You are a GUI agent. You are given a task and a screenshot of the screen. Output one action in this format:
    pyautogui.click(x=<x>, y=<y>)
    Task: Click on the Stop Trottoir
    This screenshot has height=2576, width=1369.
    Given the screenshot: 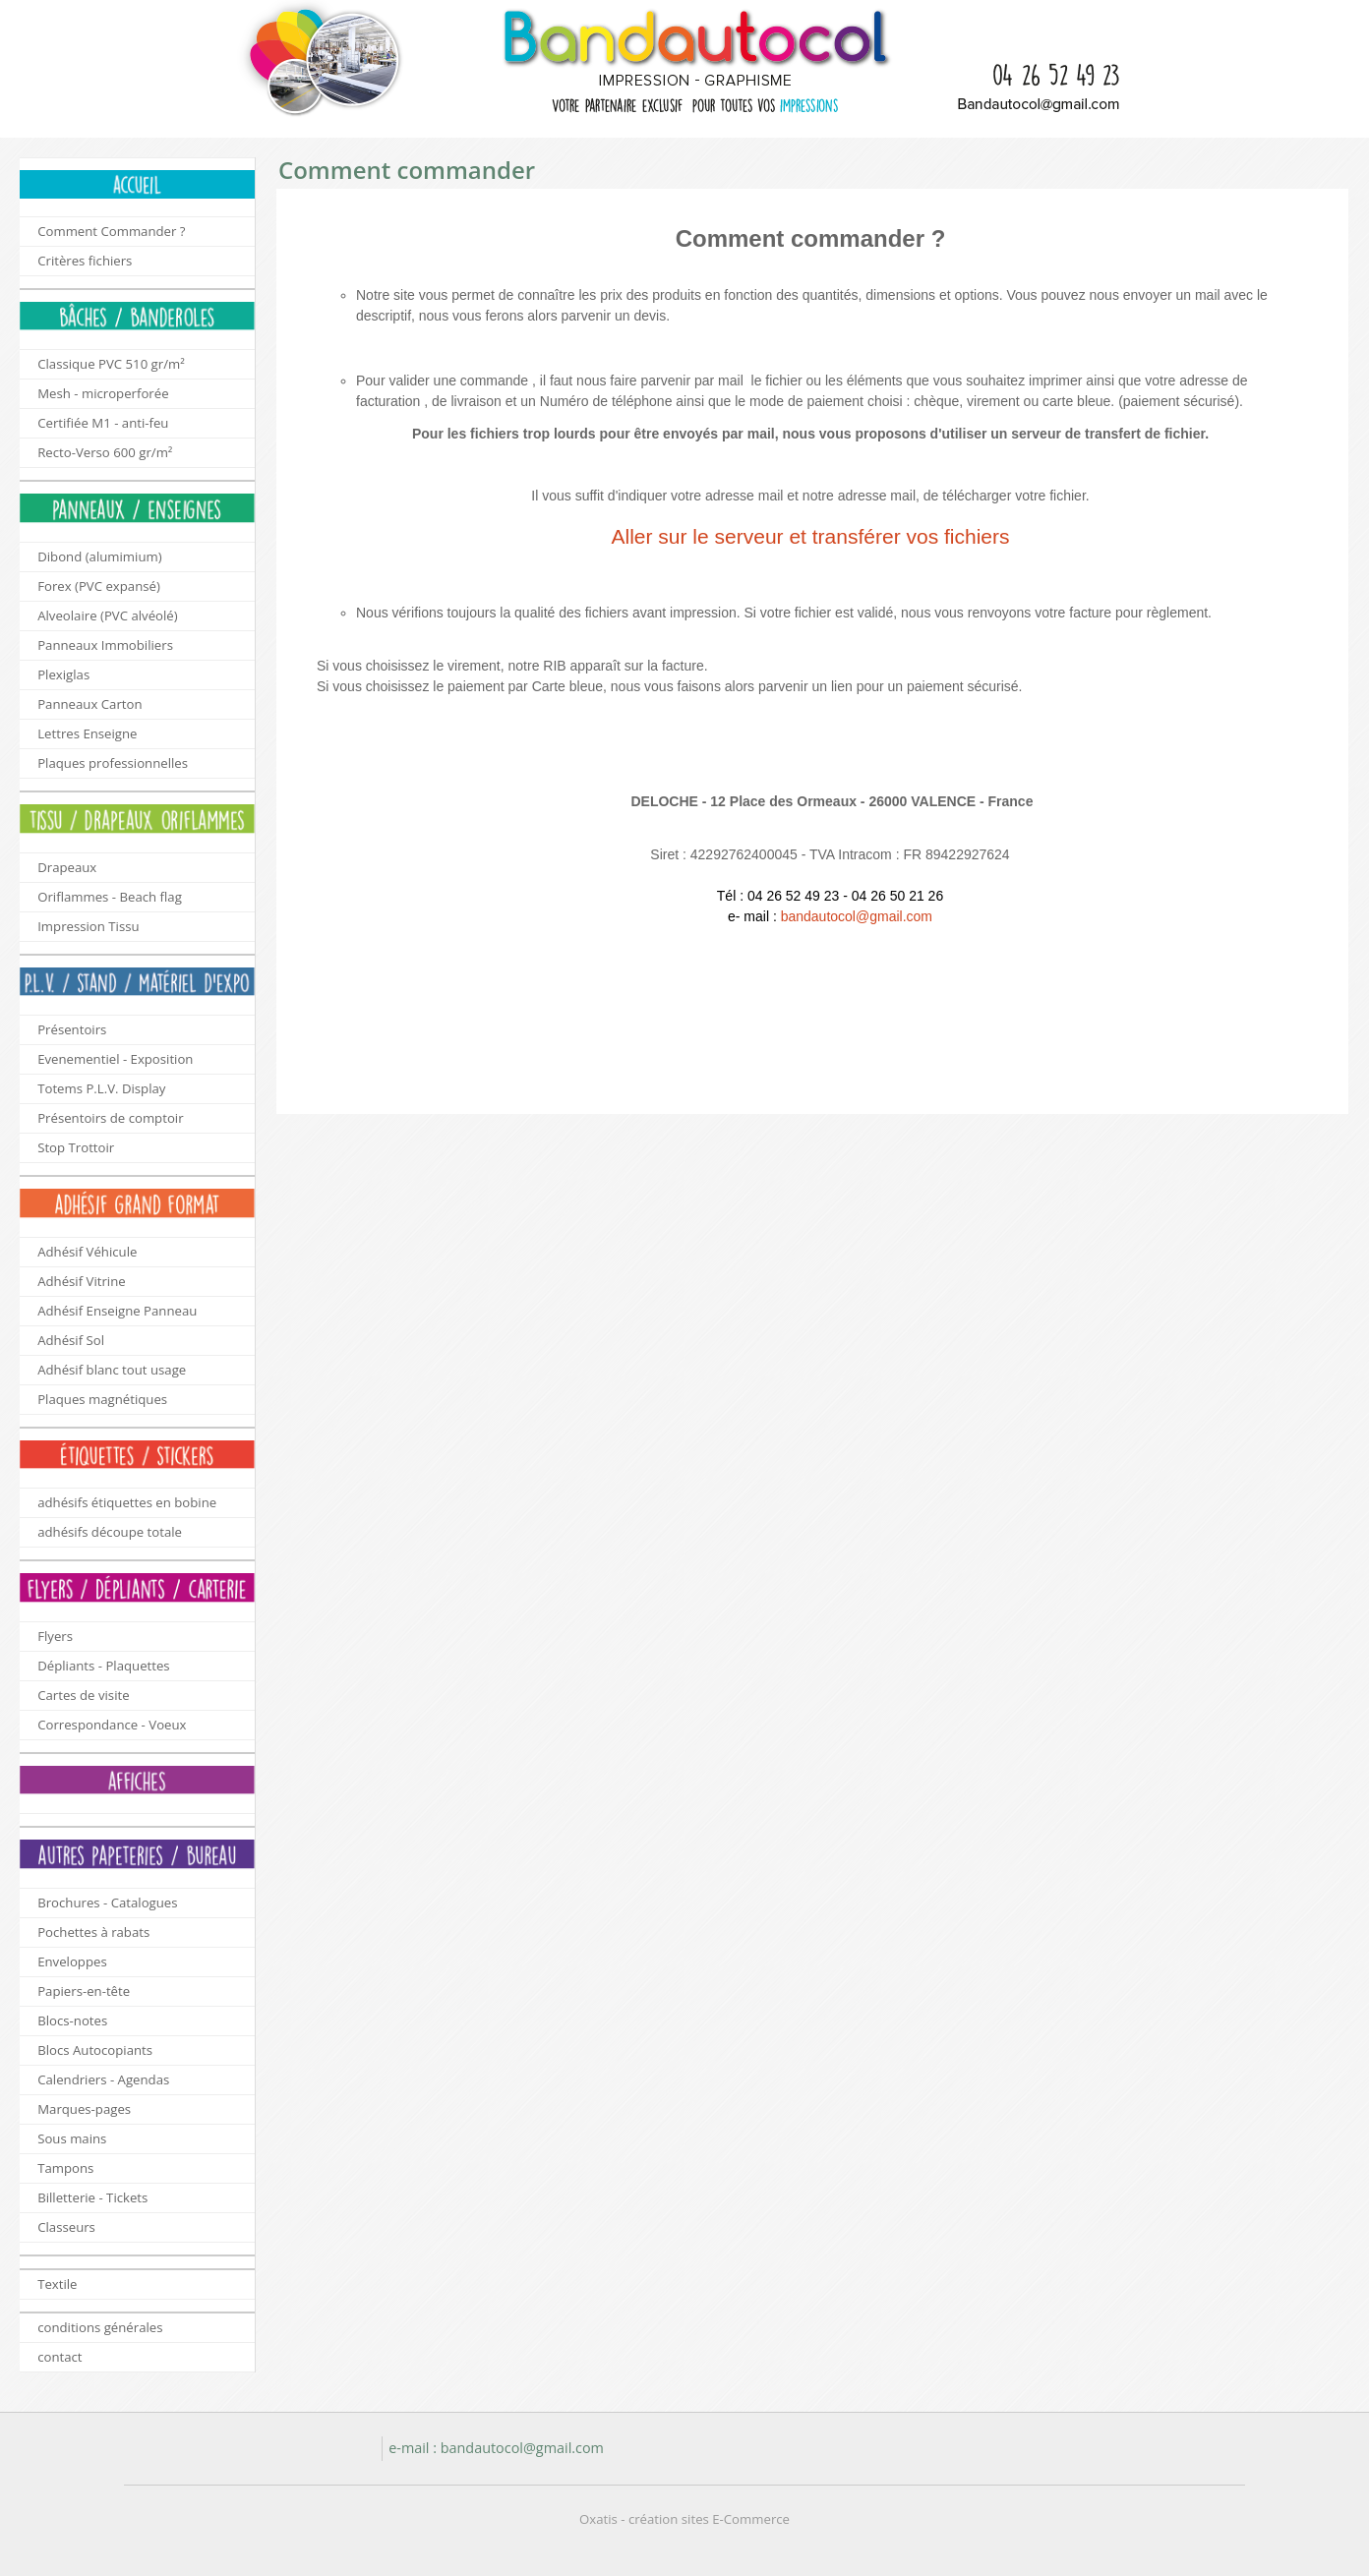 What is the action you would take?
    pyautogui.click(x=75, y=1147)
    